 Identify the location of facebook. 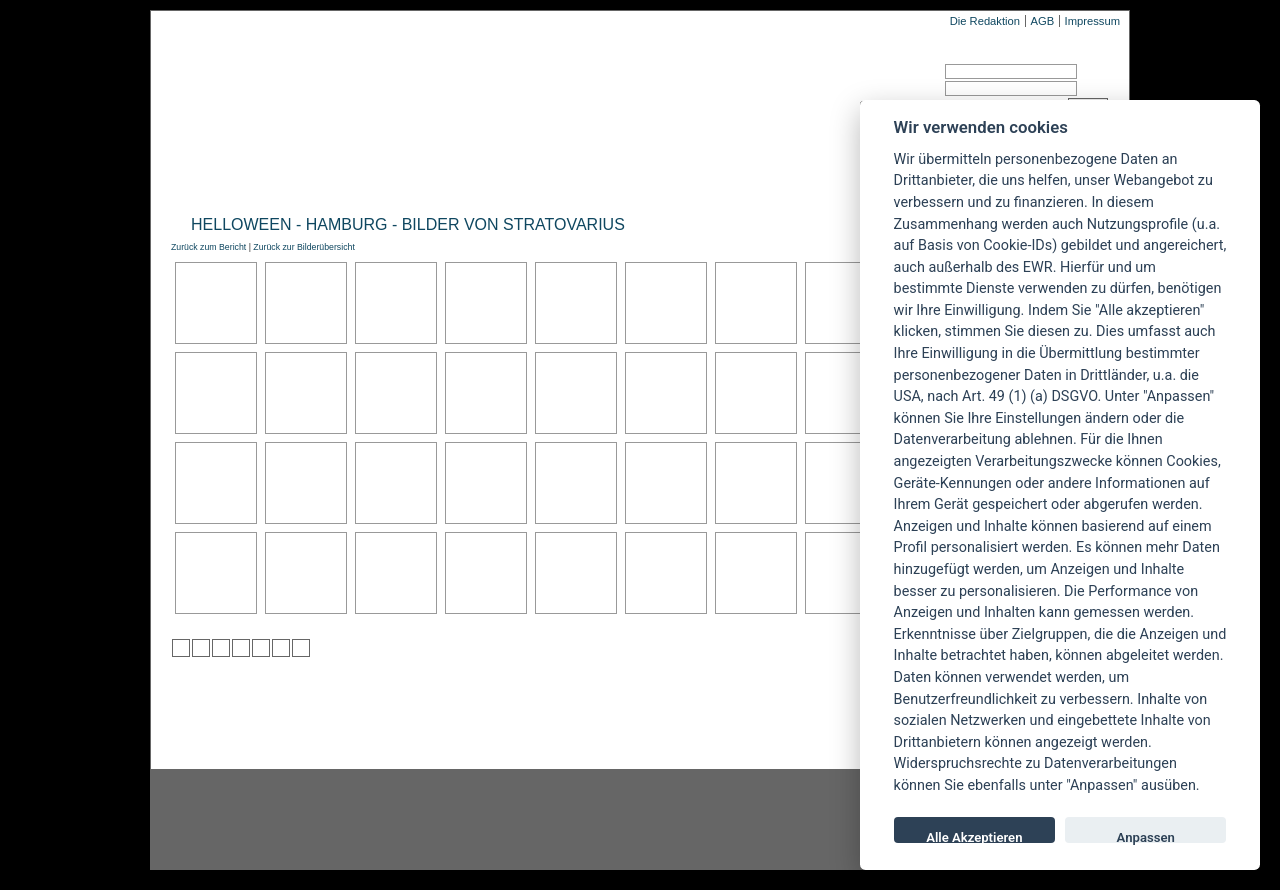
(536, 820).